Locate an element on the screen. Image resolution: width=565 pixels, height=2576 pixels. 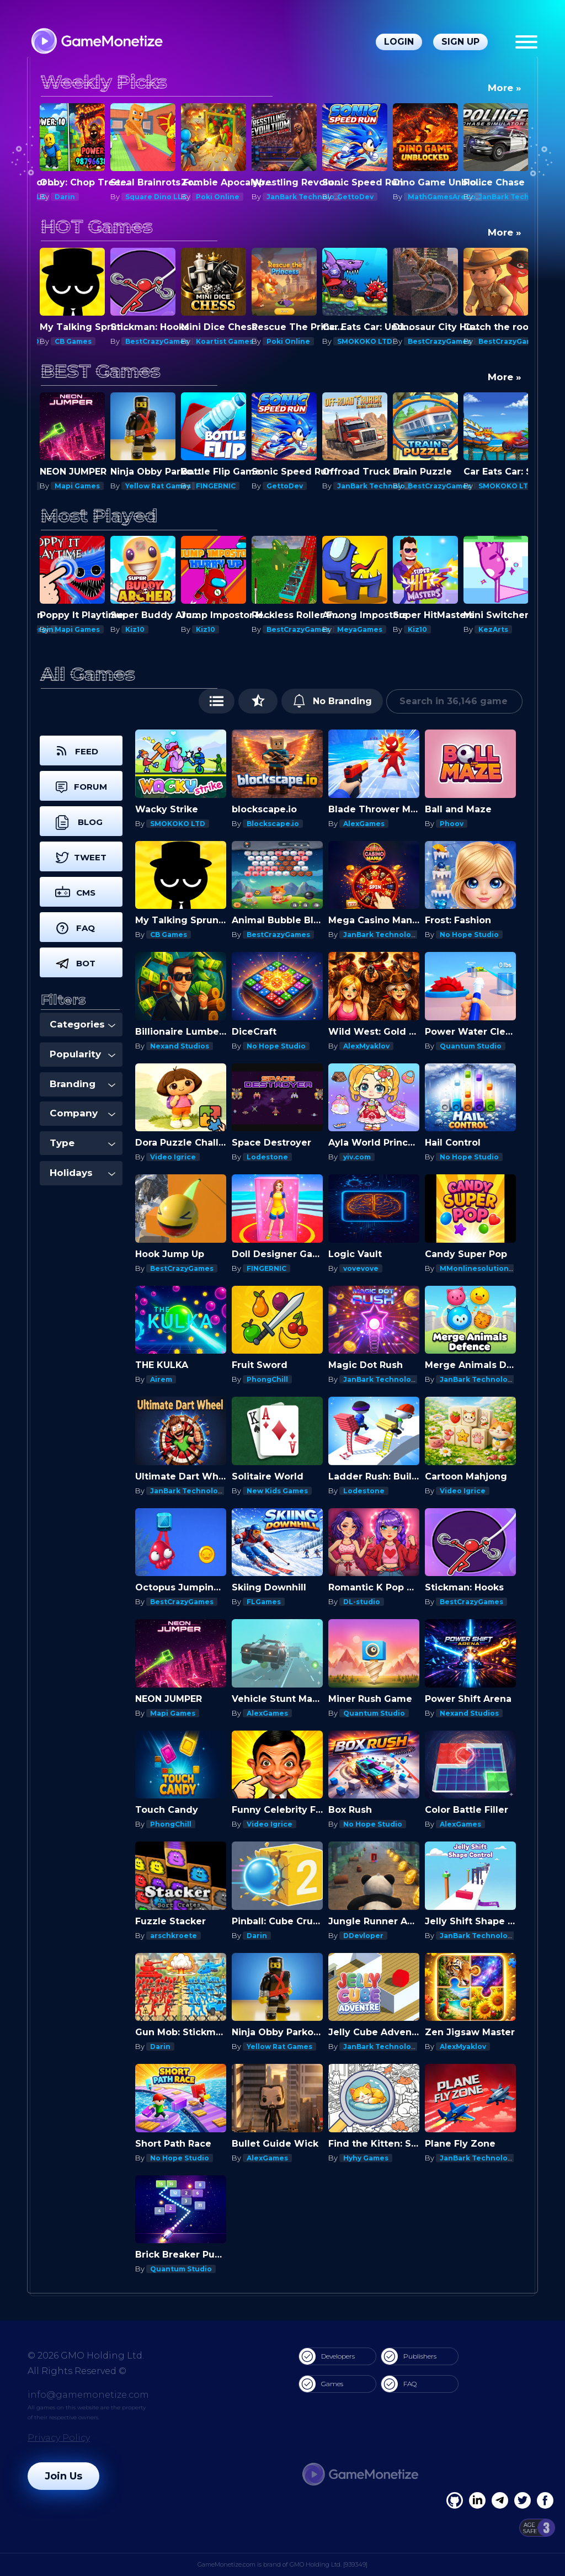
yiv.com is located at coordinates (357, 1157).